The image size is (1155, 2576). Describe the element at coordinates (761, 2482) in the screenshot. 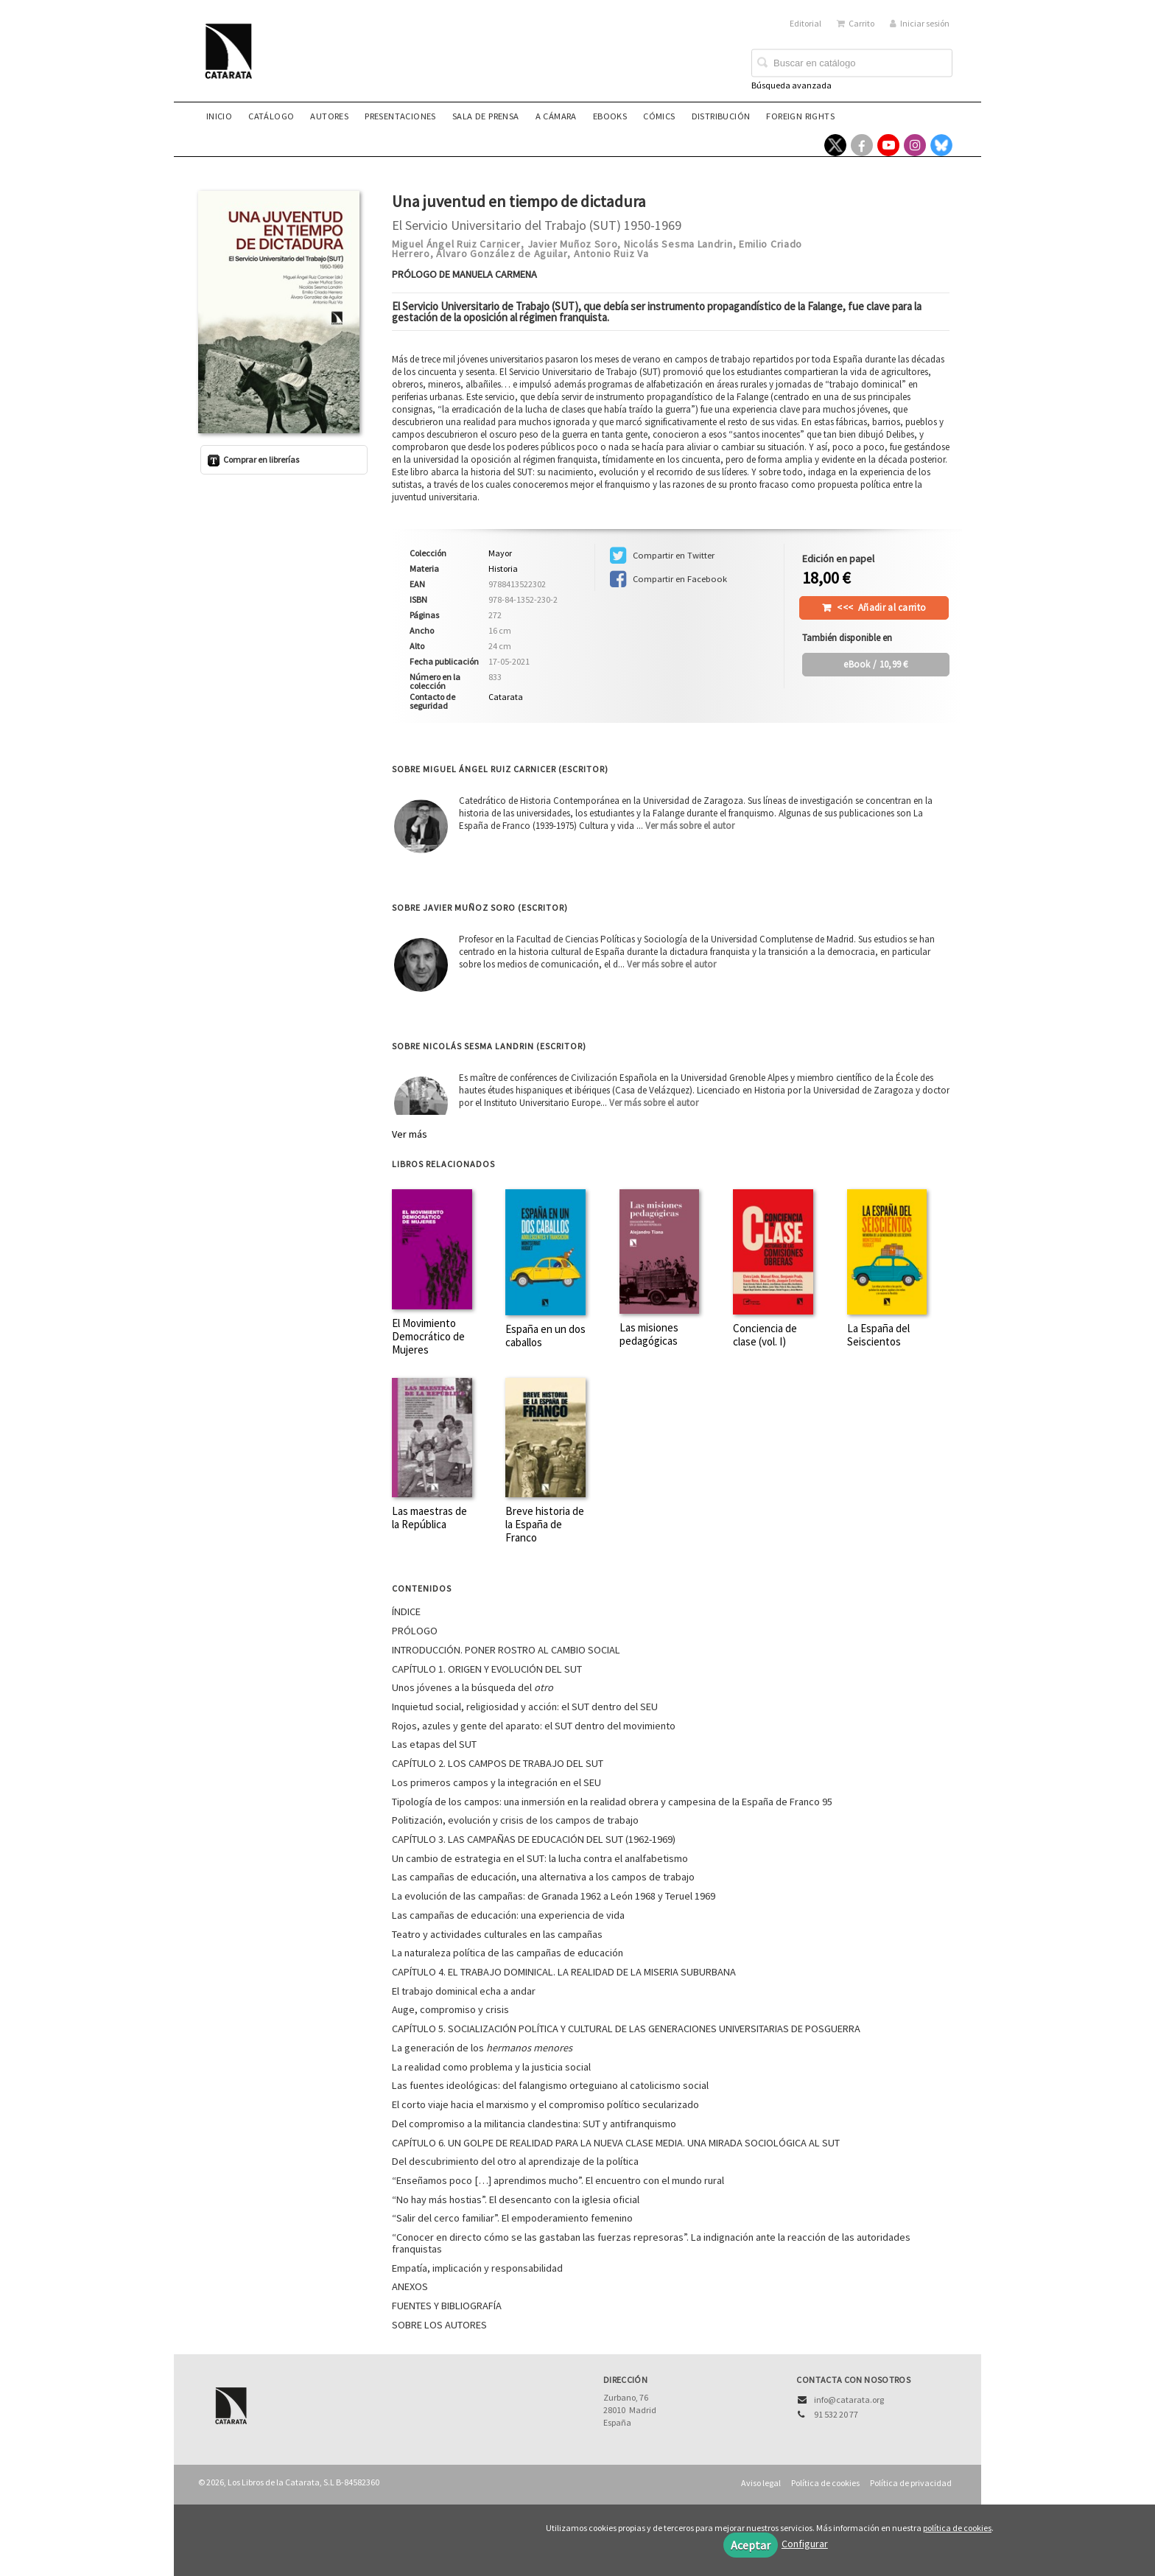

I see `Aviso legal` at that location.